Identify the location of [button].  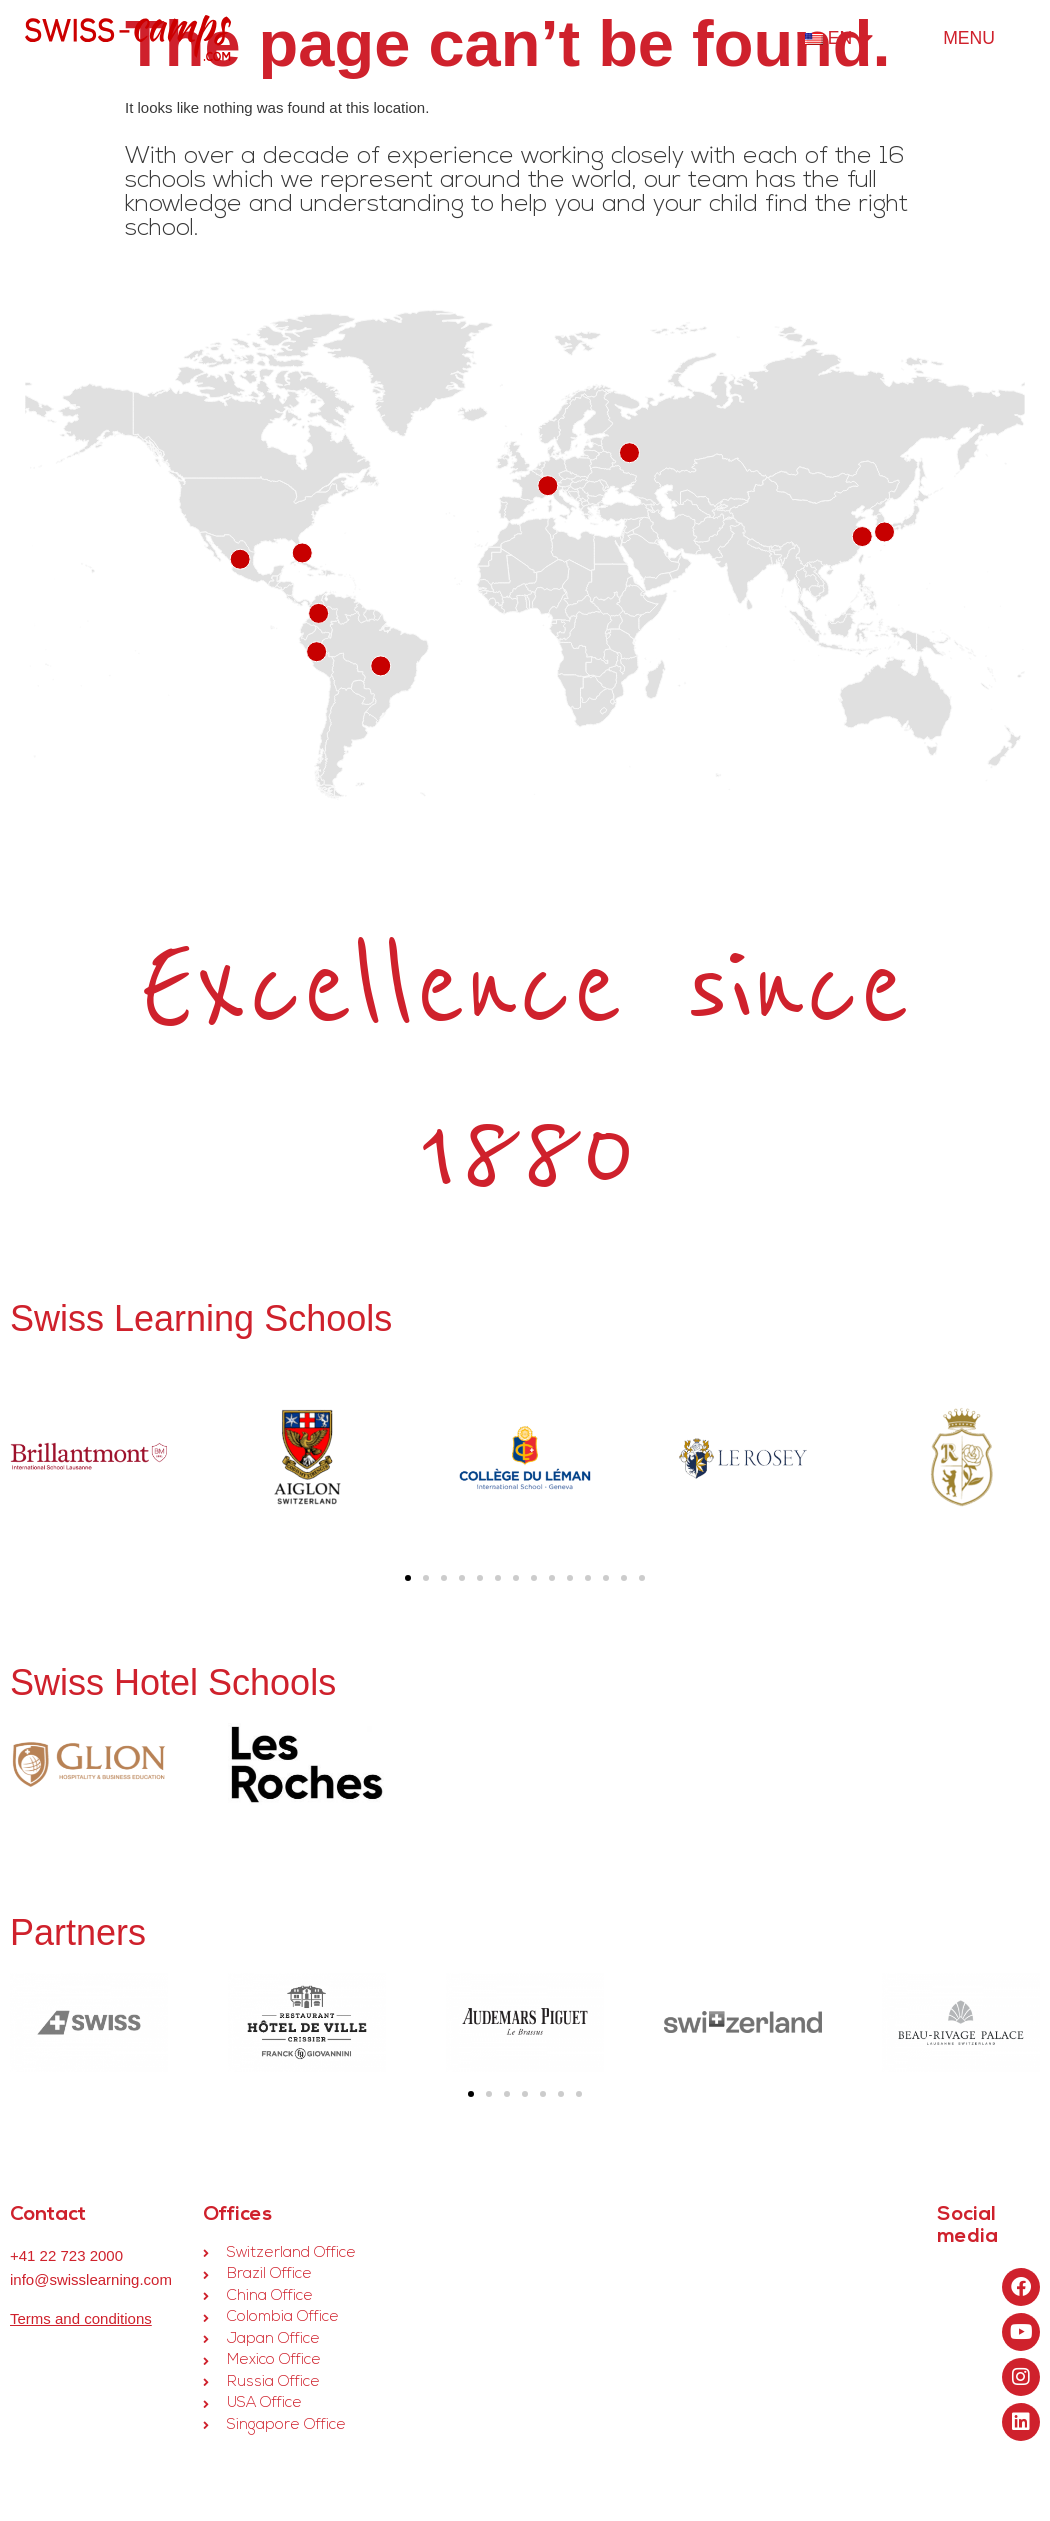
(408, 1578).